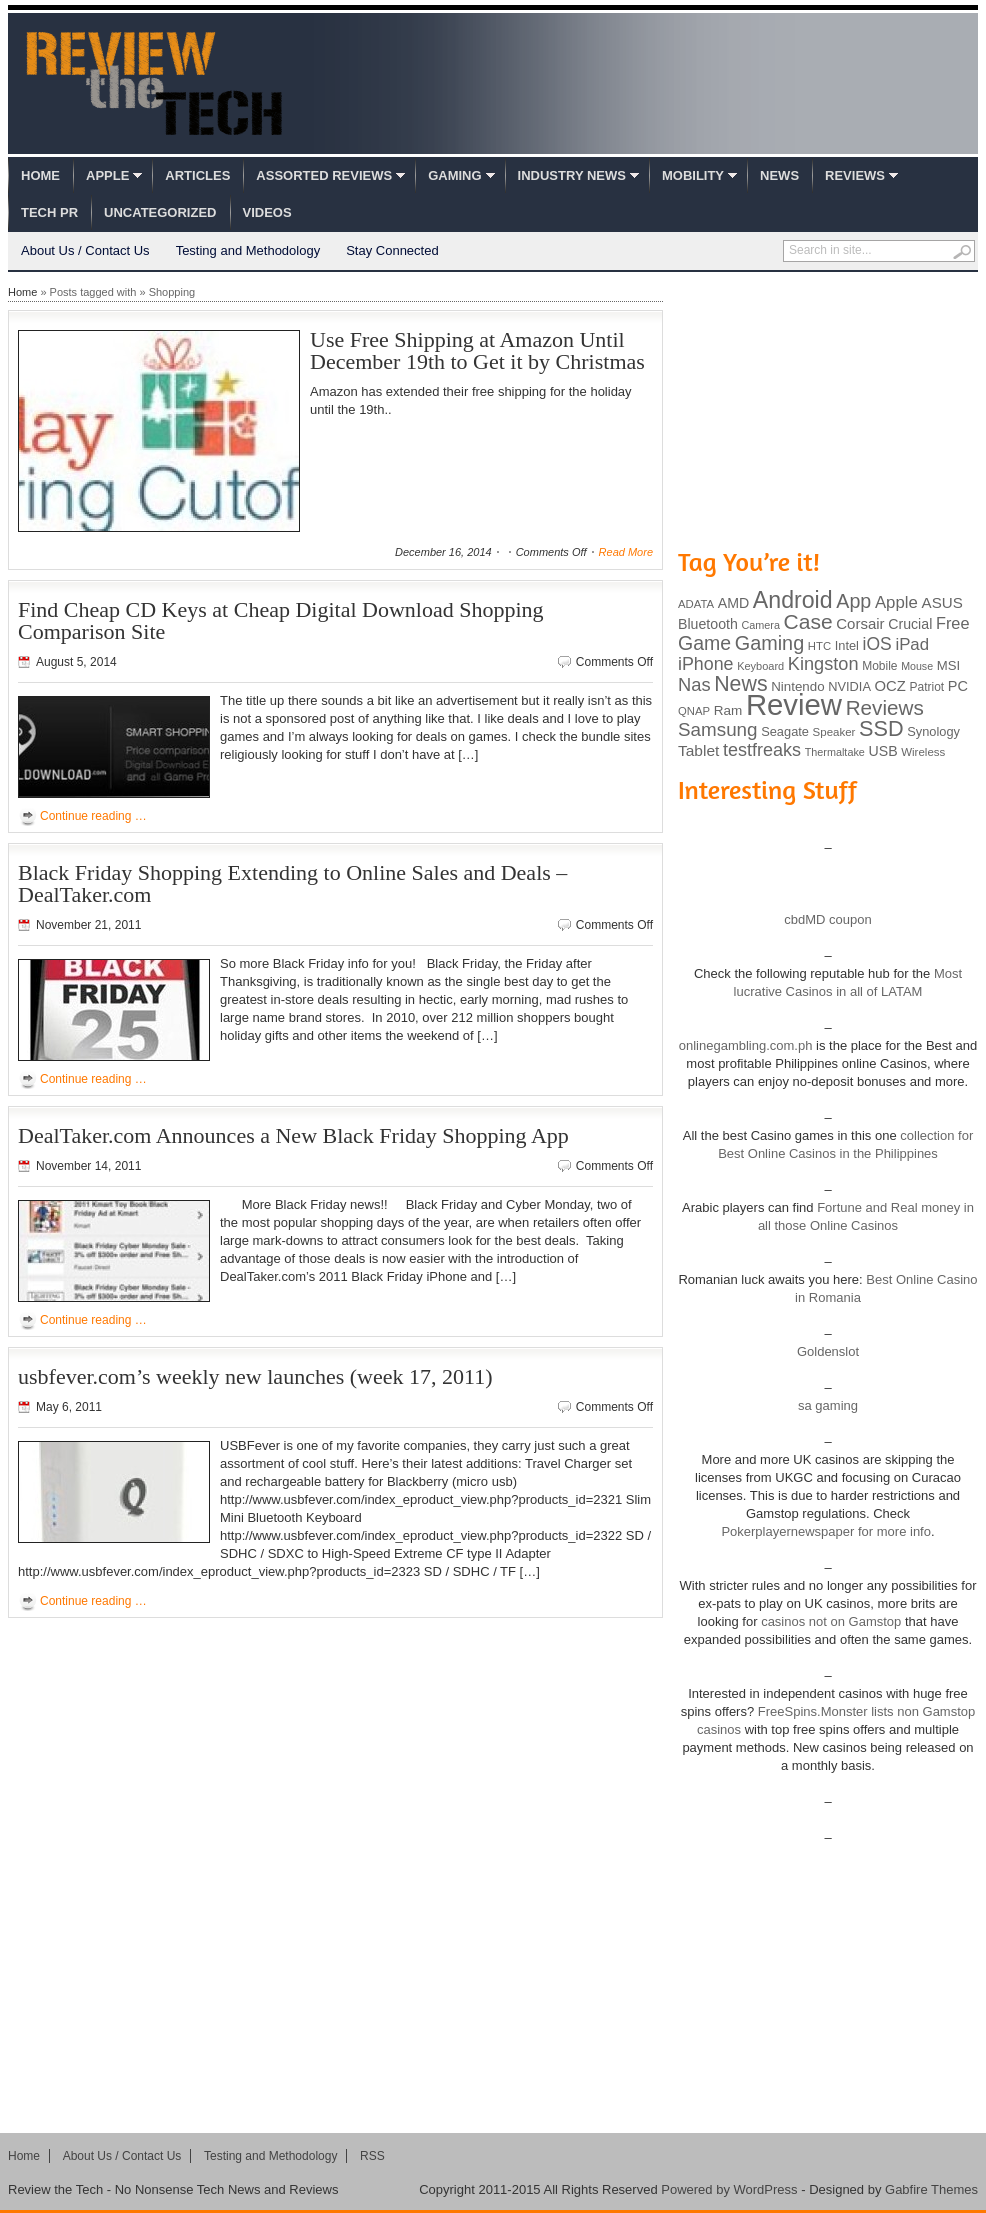  What do you see at coordinates (819, 646) in the screenshot?
I see `HTC [HTC (81 items)]` at bounding box center [819, 646].